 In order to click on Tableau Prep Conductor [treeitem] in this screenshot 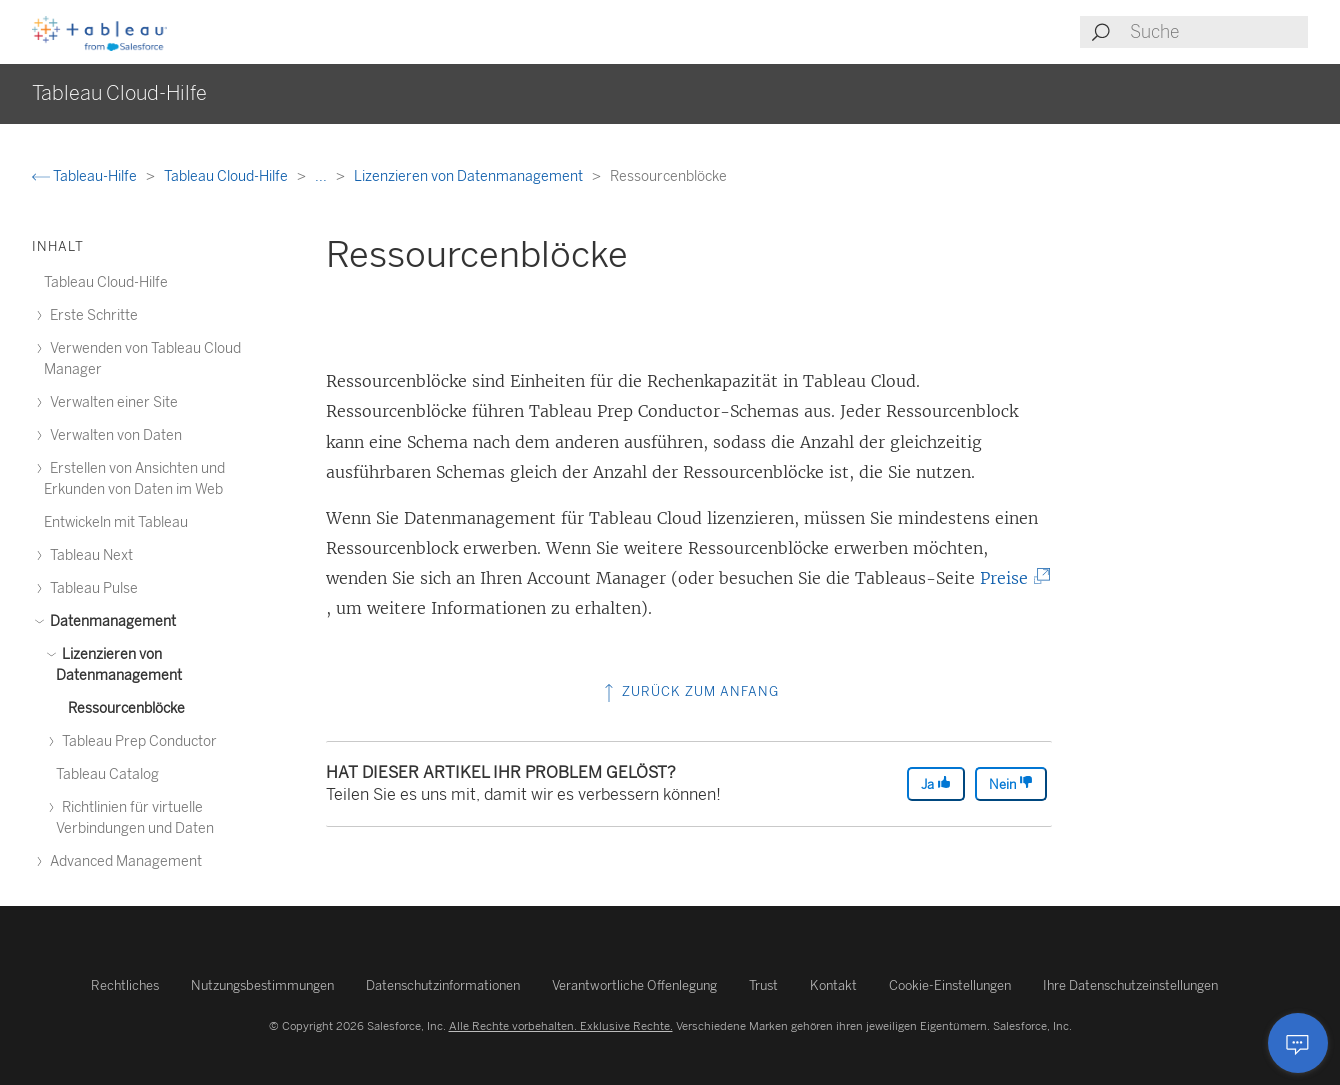, I will do `click(136, 741)`.